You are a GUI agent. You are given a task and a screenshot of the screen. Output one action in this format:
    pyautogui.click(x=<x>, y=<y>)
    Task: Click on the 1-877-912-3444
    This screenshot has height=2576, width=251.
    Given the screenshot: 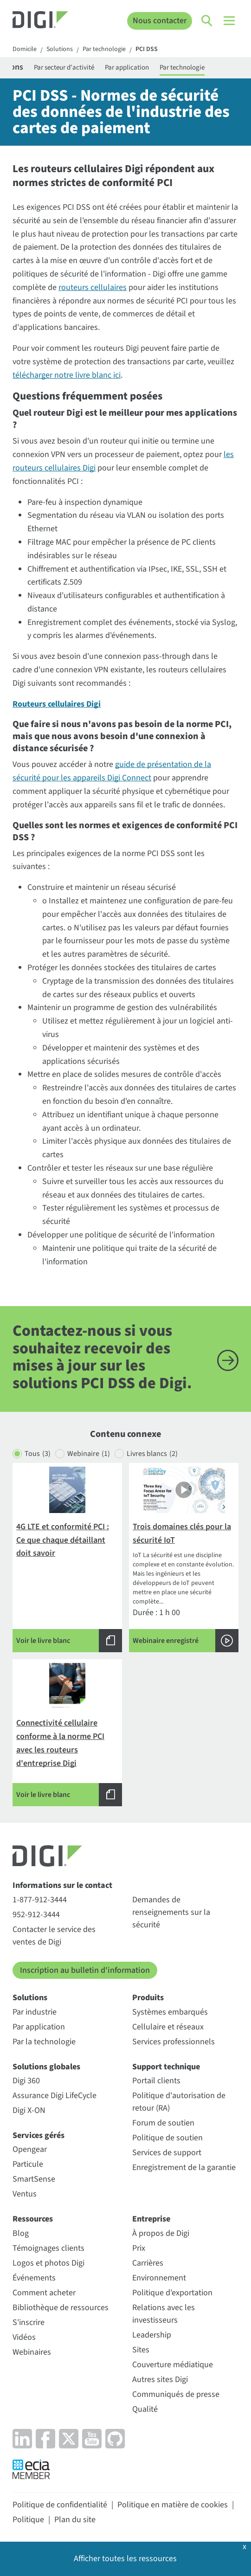 What is the action you would take?
    pyautogui.click(x=40, y=1900)
    